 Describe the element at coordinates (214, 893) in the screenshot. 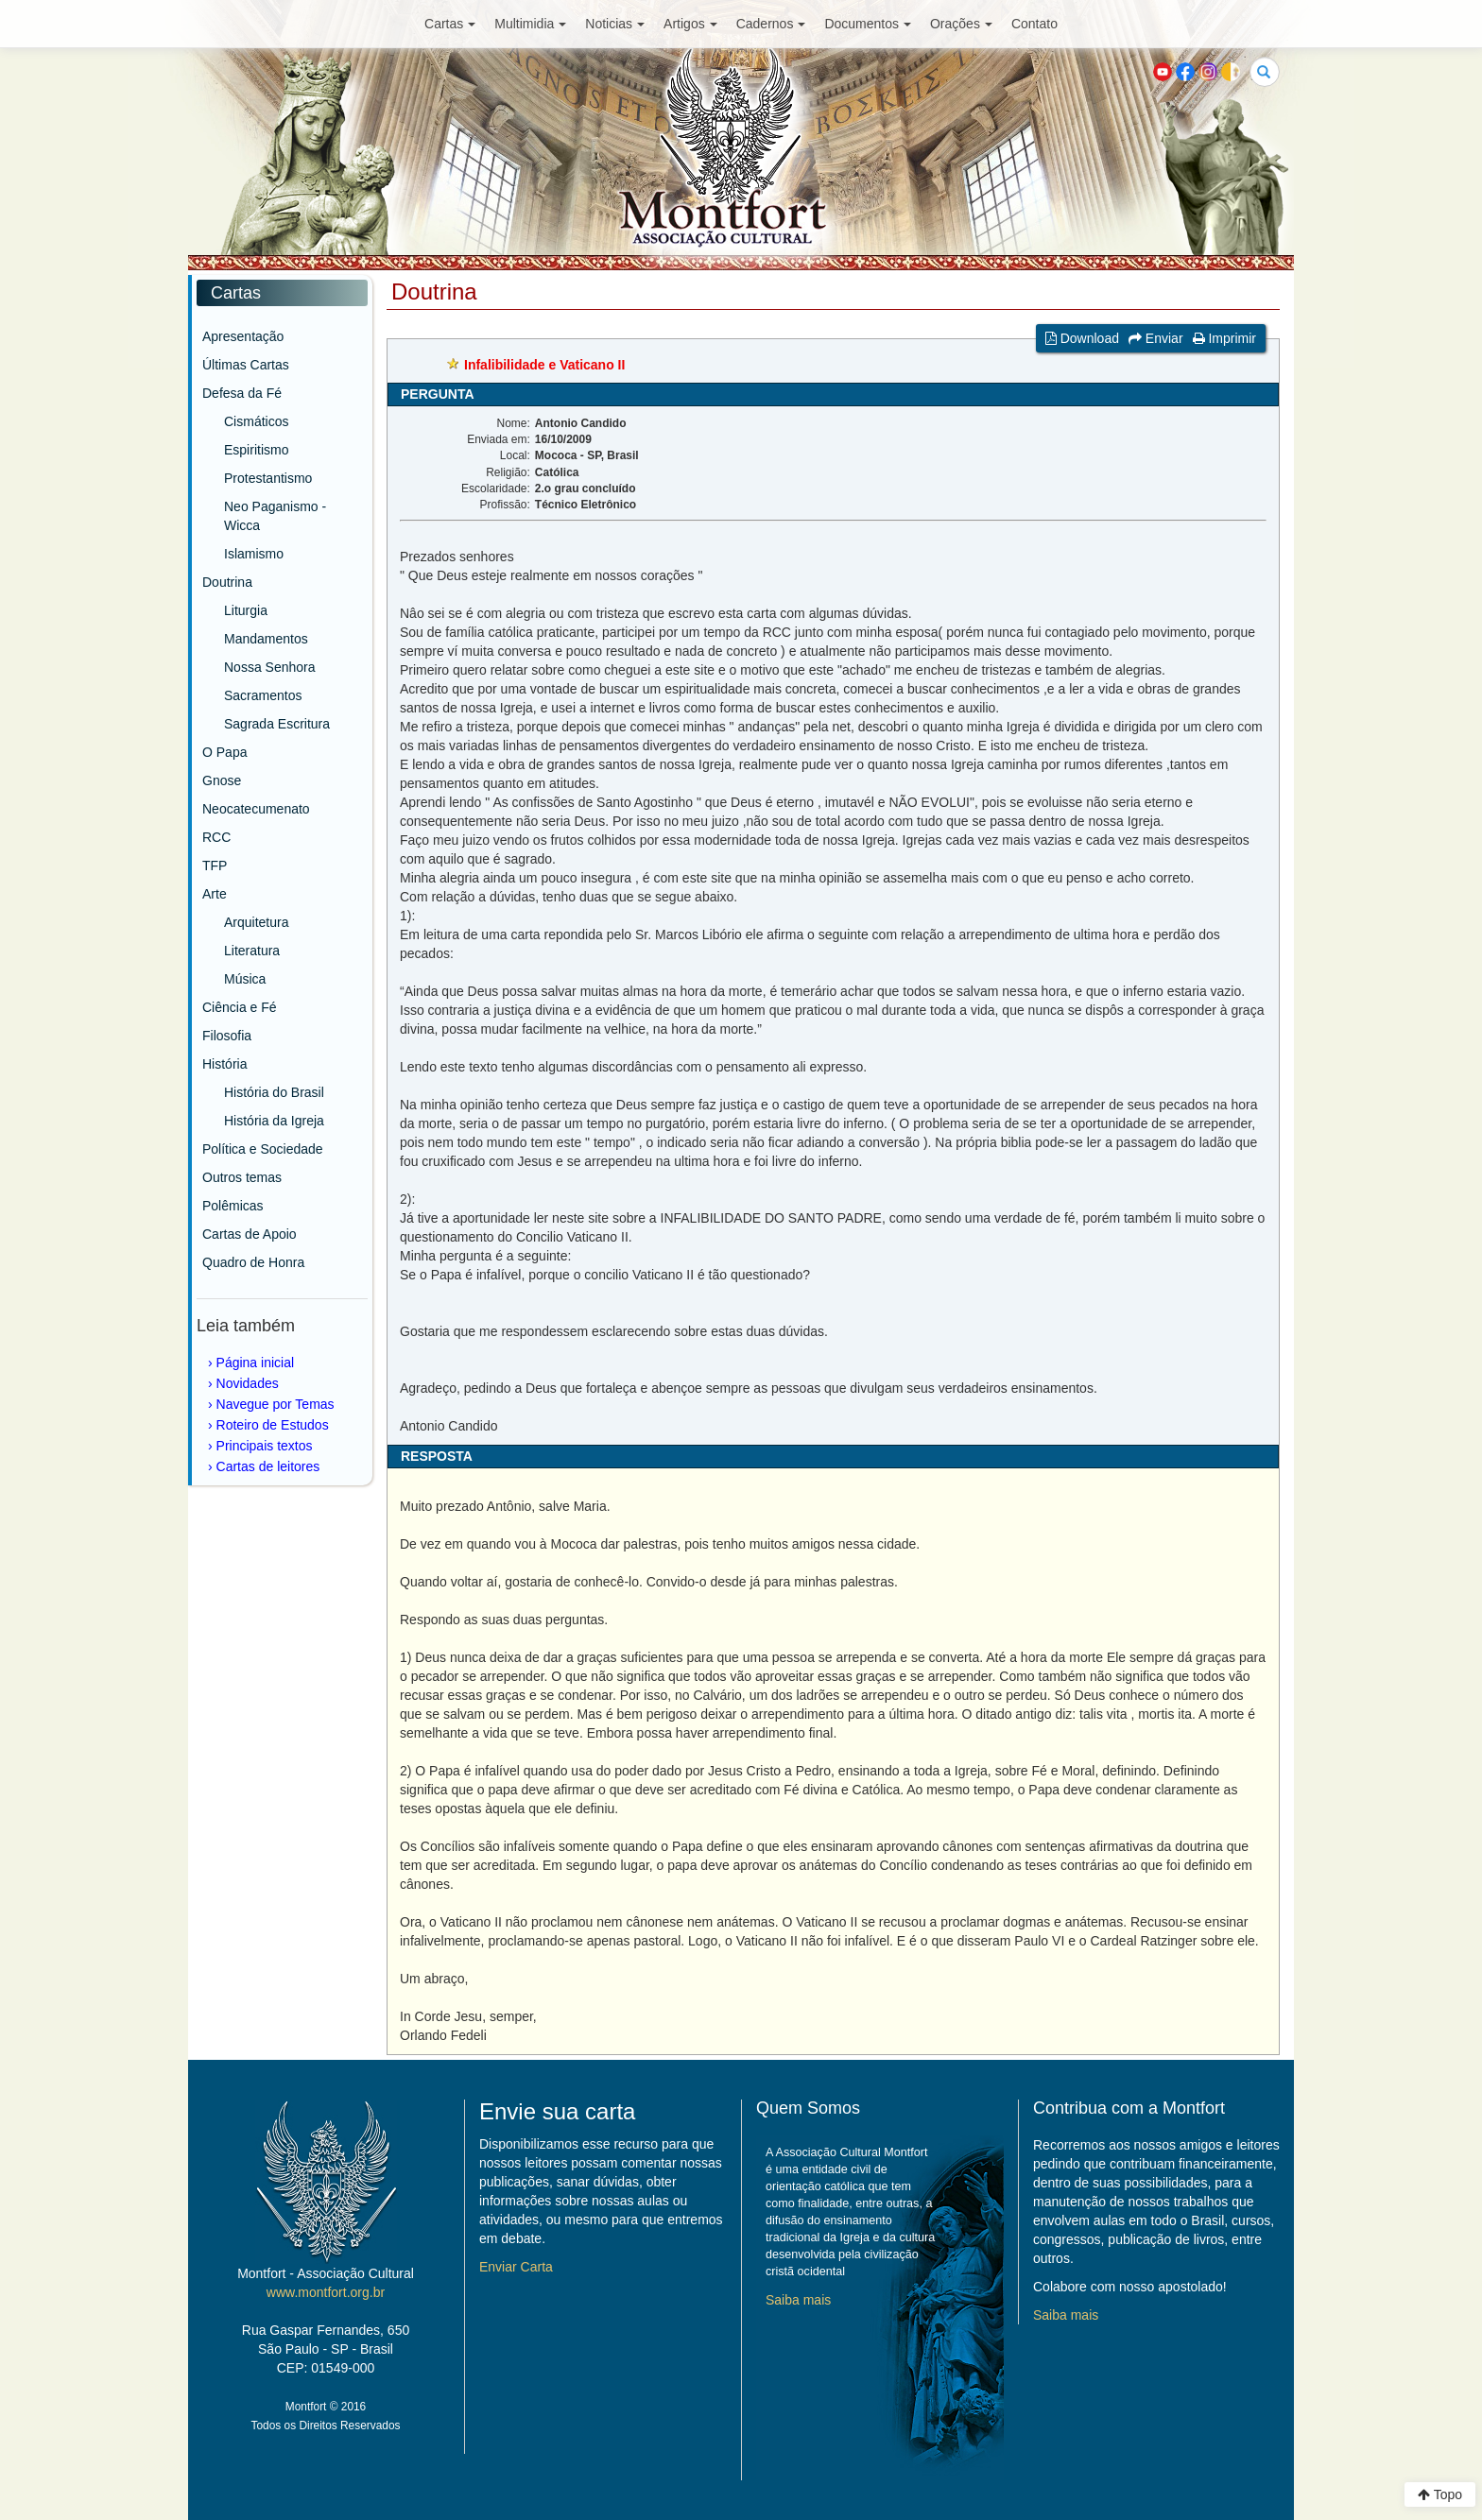

I see `Arte` at that location.